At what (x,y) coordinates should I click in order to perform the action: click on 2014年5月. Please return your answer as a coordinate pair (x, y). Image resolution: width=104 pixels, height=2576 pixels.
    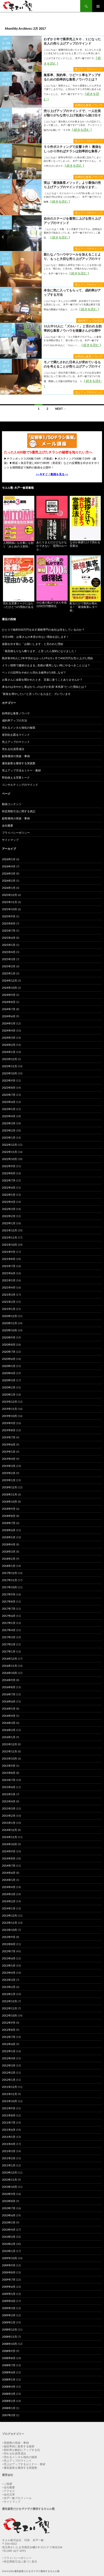
    Looking at the image, I should click on (8, 1879).